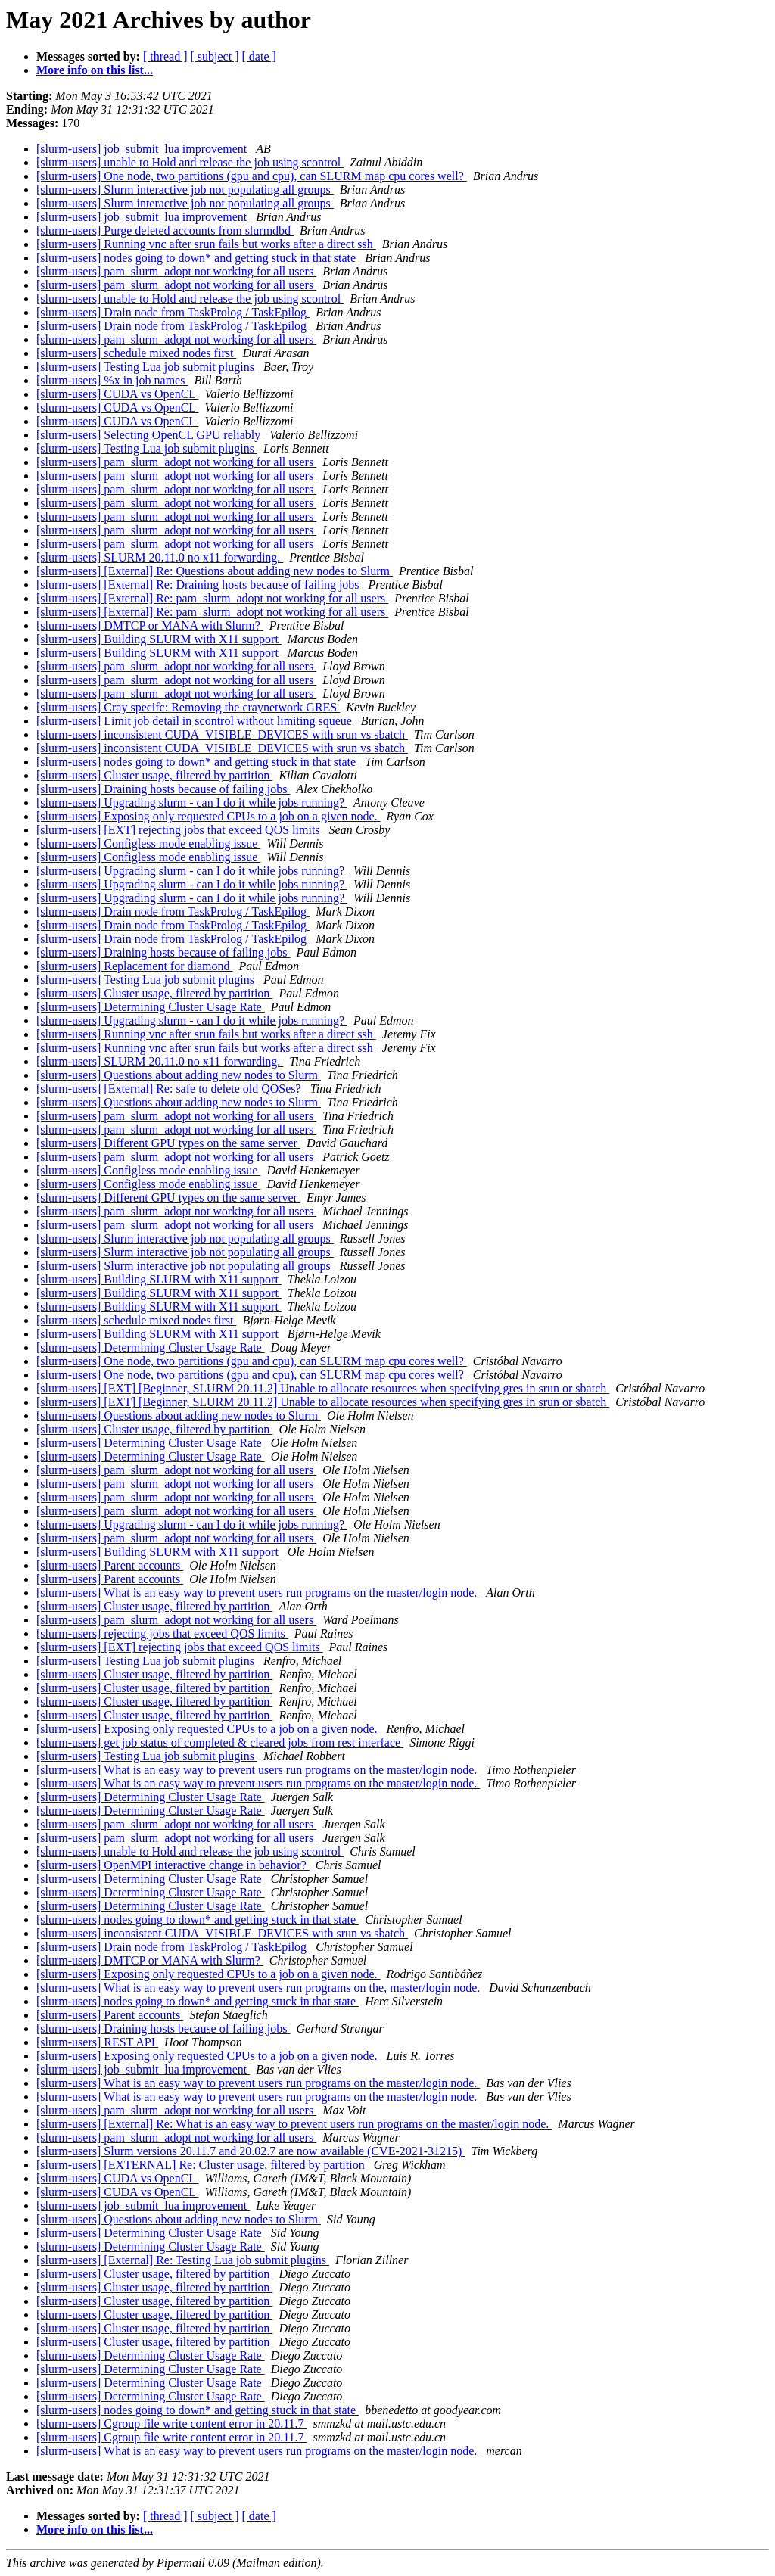 Image resolution: width=775 pixels, height=2576 pixels. What do you see at coordinates (195, 720) in the screenshot?
I see `[slurm-users] Limit job detail in scontrol without limiting squeue` at bounding box center [195, 720].